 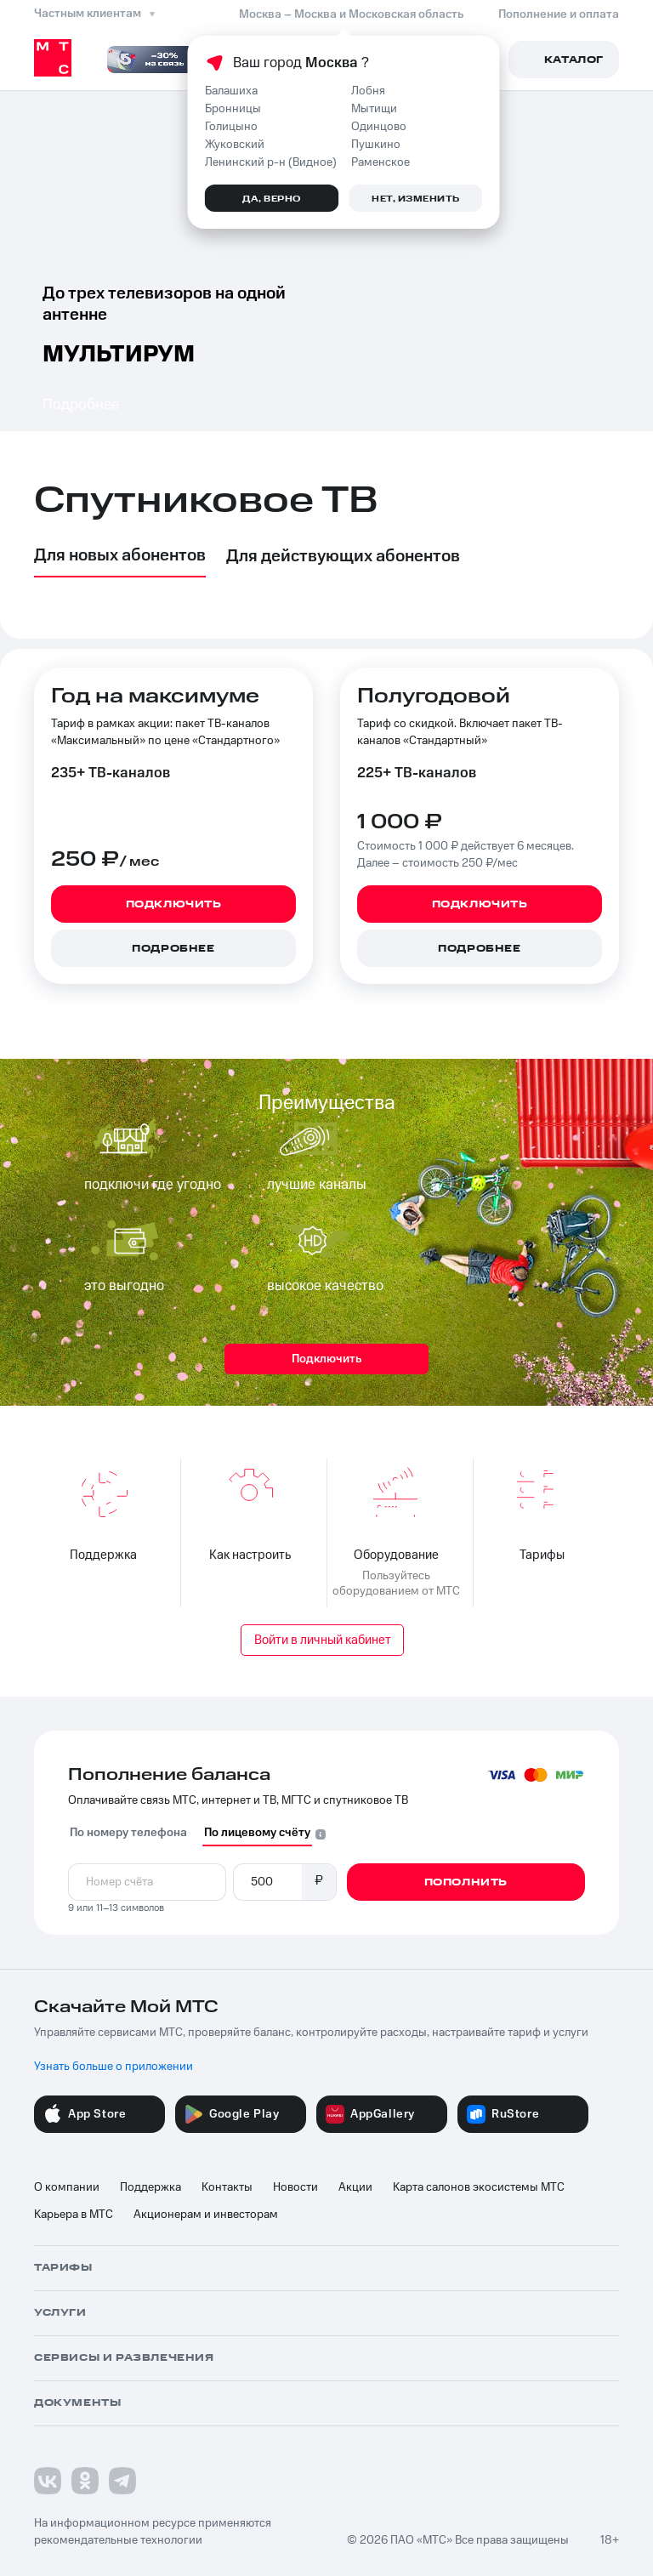 I want to click on Карьера в МТС, so click(x=73, y=2214).